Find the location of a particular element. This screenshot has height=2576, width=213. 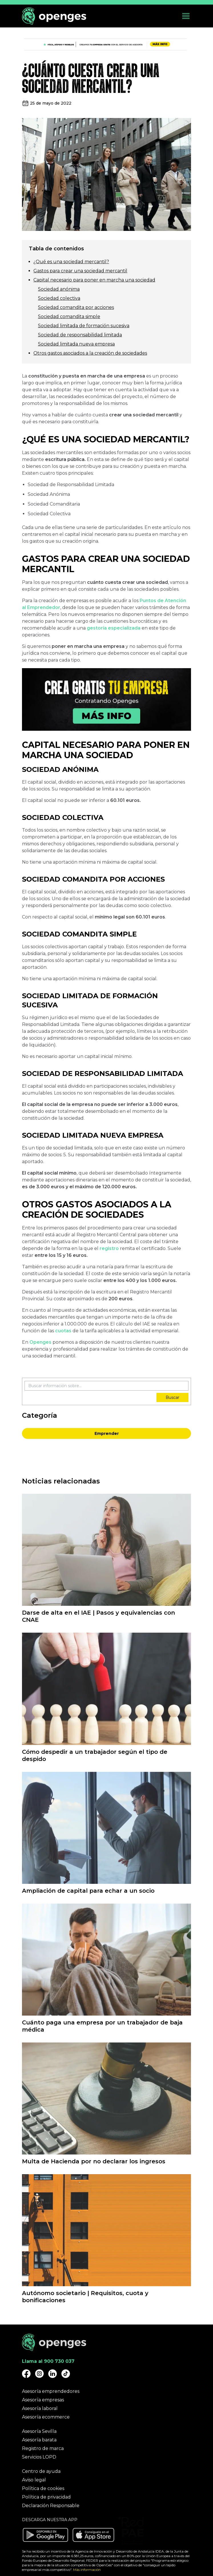

[Descargar aplicación Openges en Apple Store] is located at coordinates (93, 2535).